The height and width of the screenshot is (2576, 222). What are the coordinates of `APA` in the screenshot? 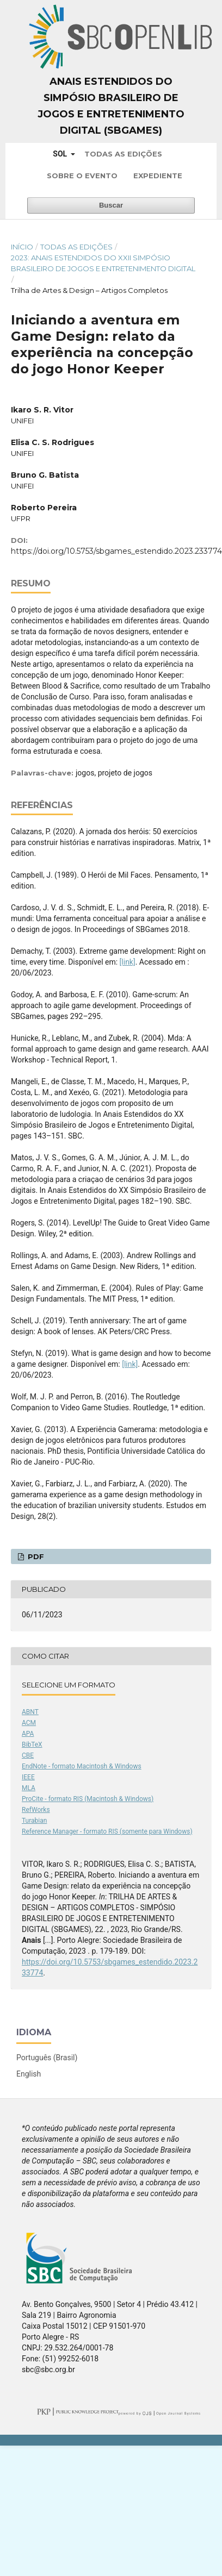 It's located at (28, 1733).